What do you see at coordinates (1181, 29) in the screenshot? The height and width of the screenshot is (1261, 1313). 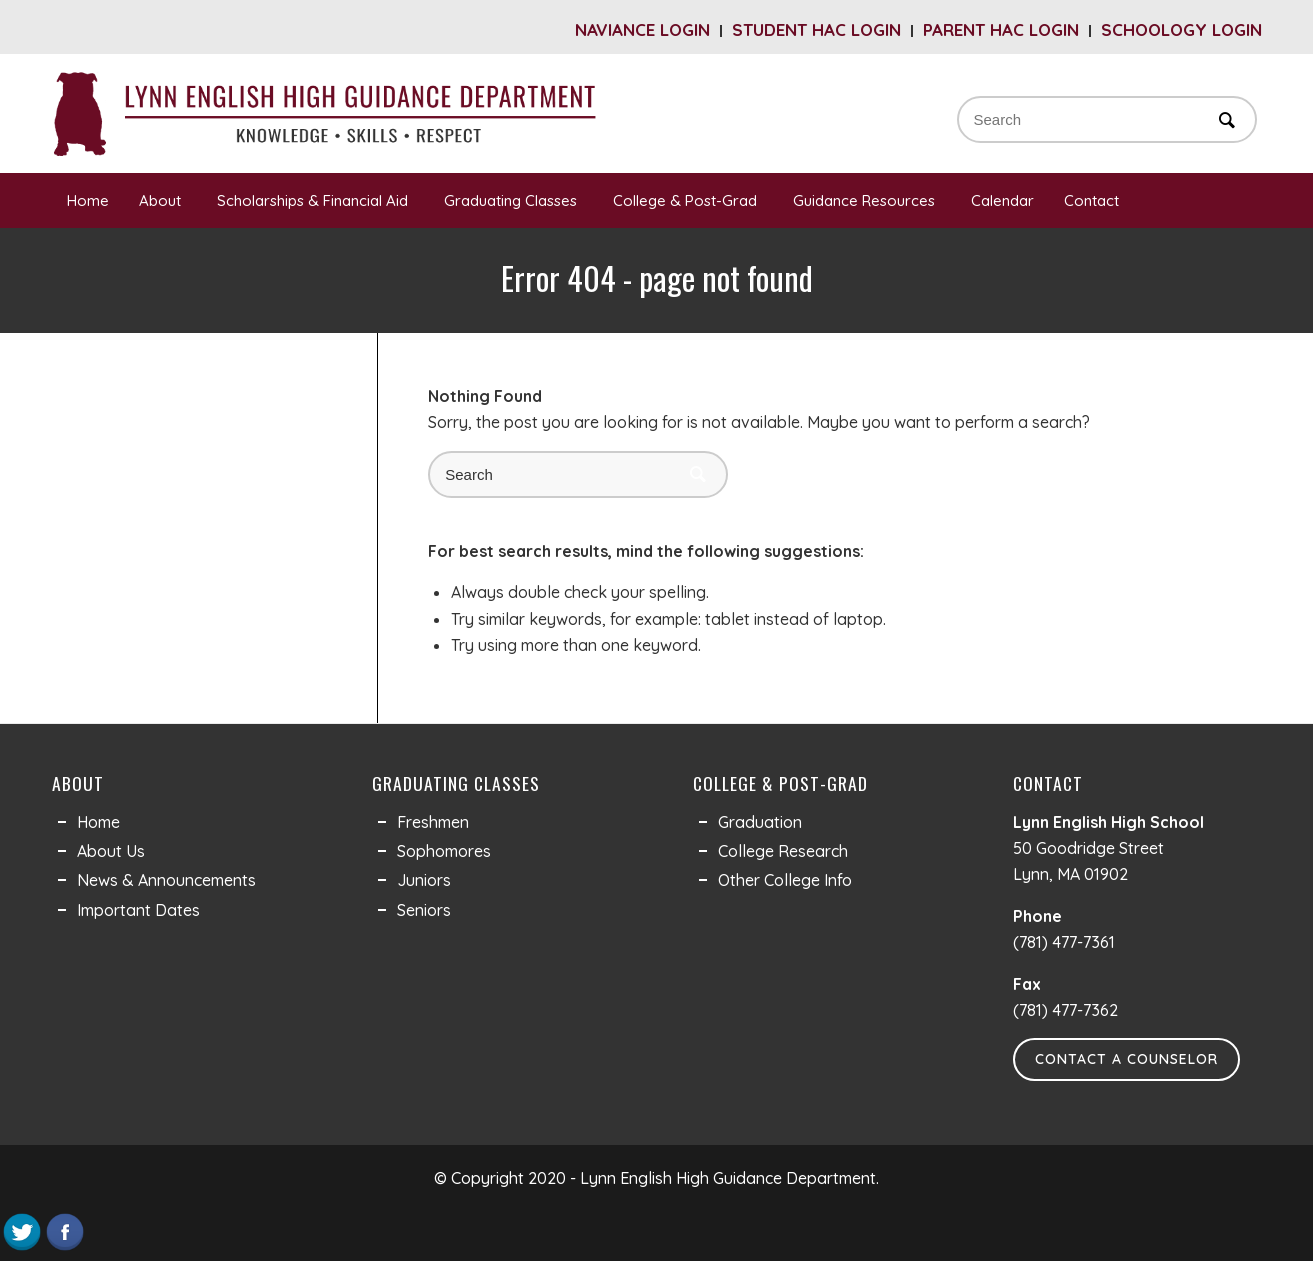 I see `Schoology Login` at bounding box center [1181, 29].